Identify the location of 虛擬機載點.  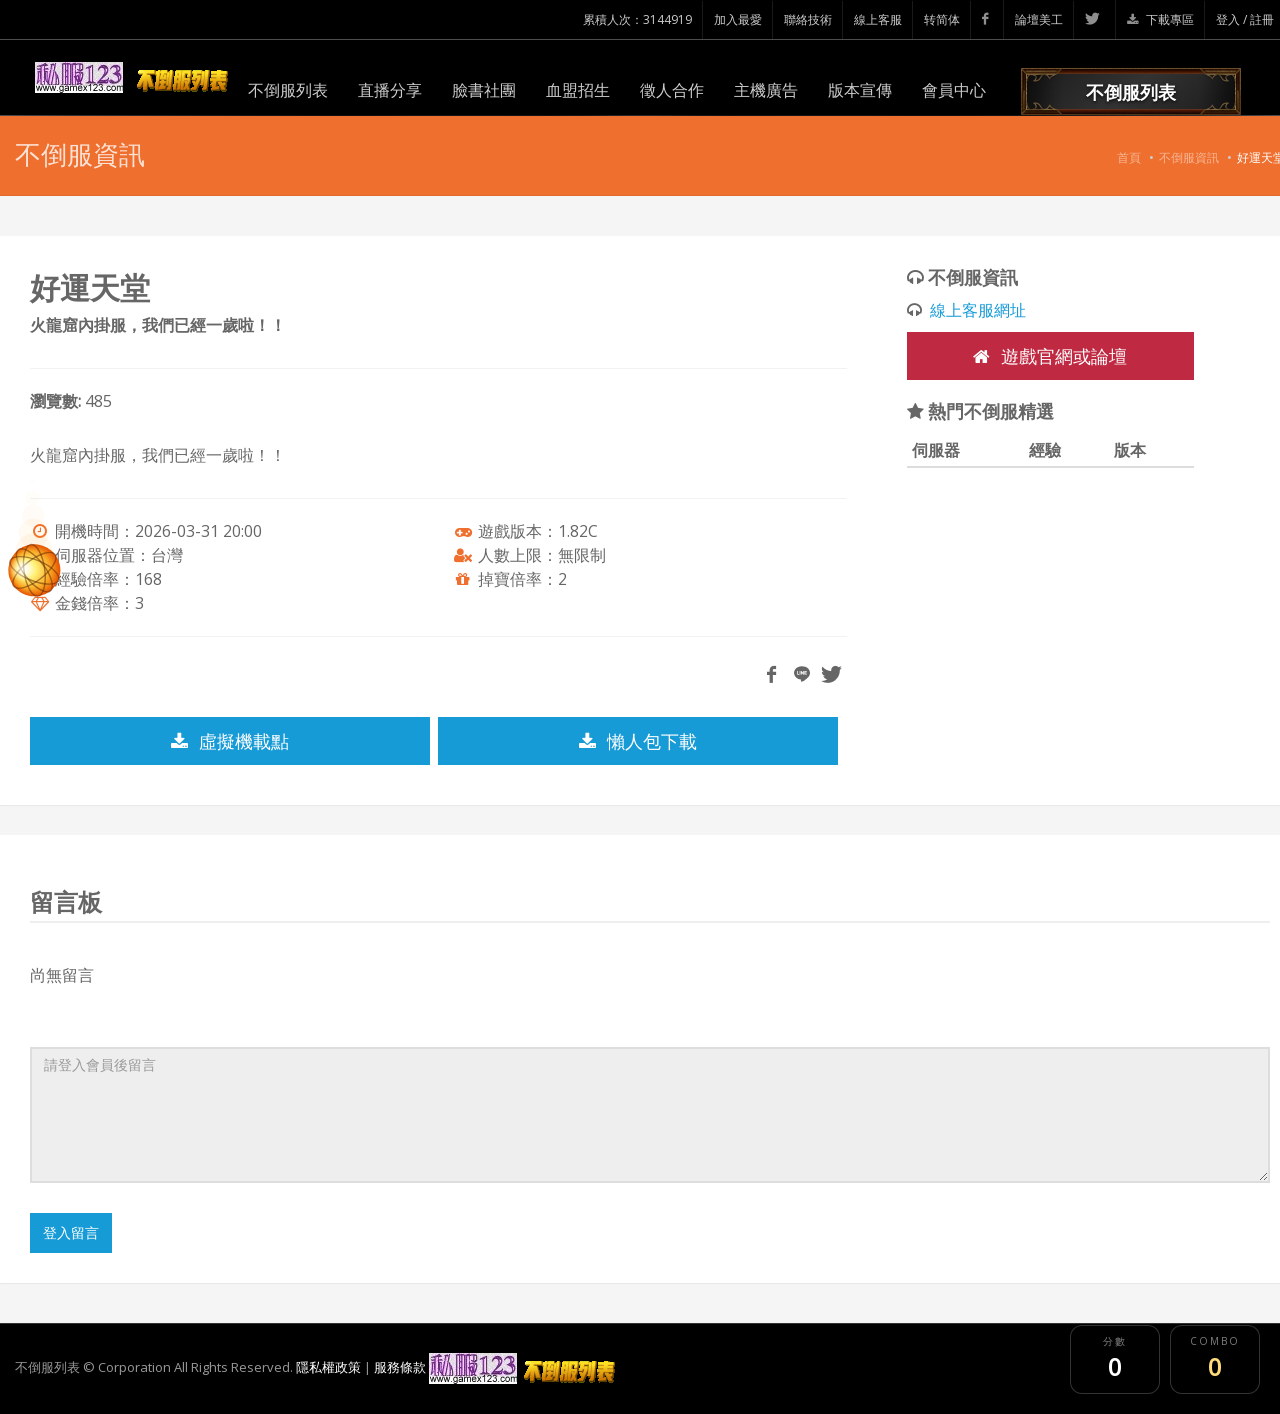
(230, 741).